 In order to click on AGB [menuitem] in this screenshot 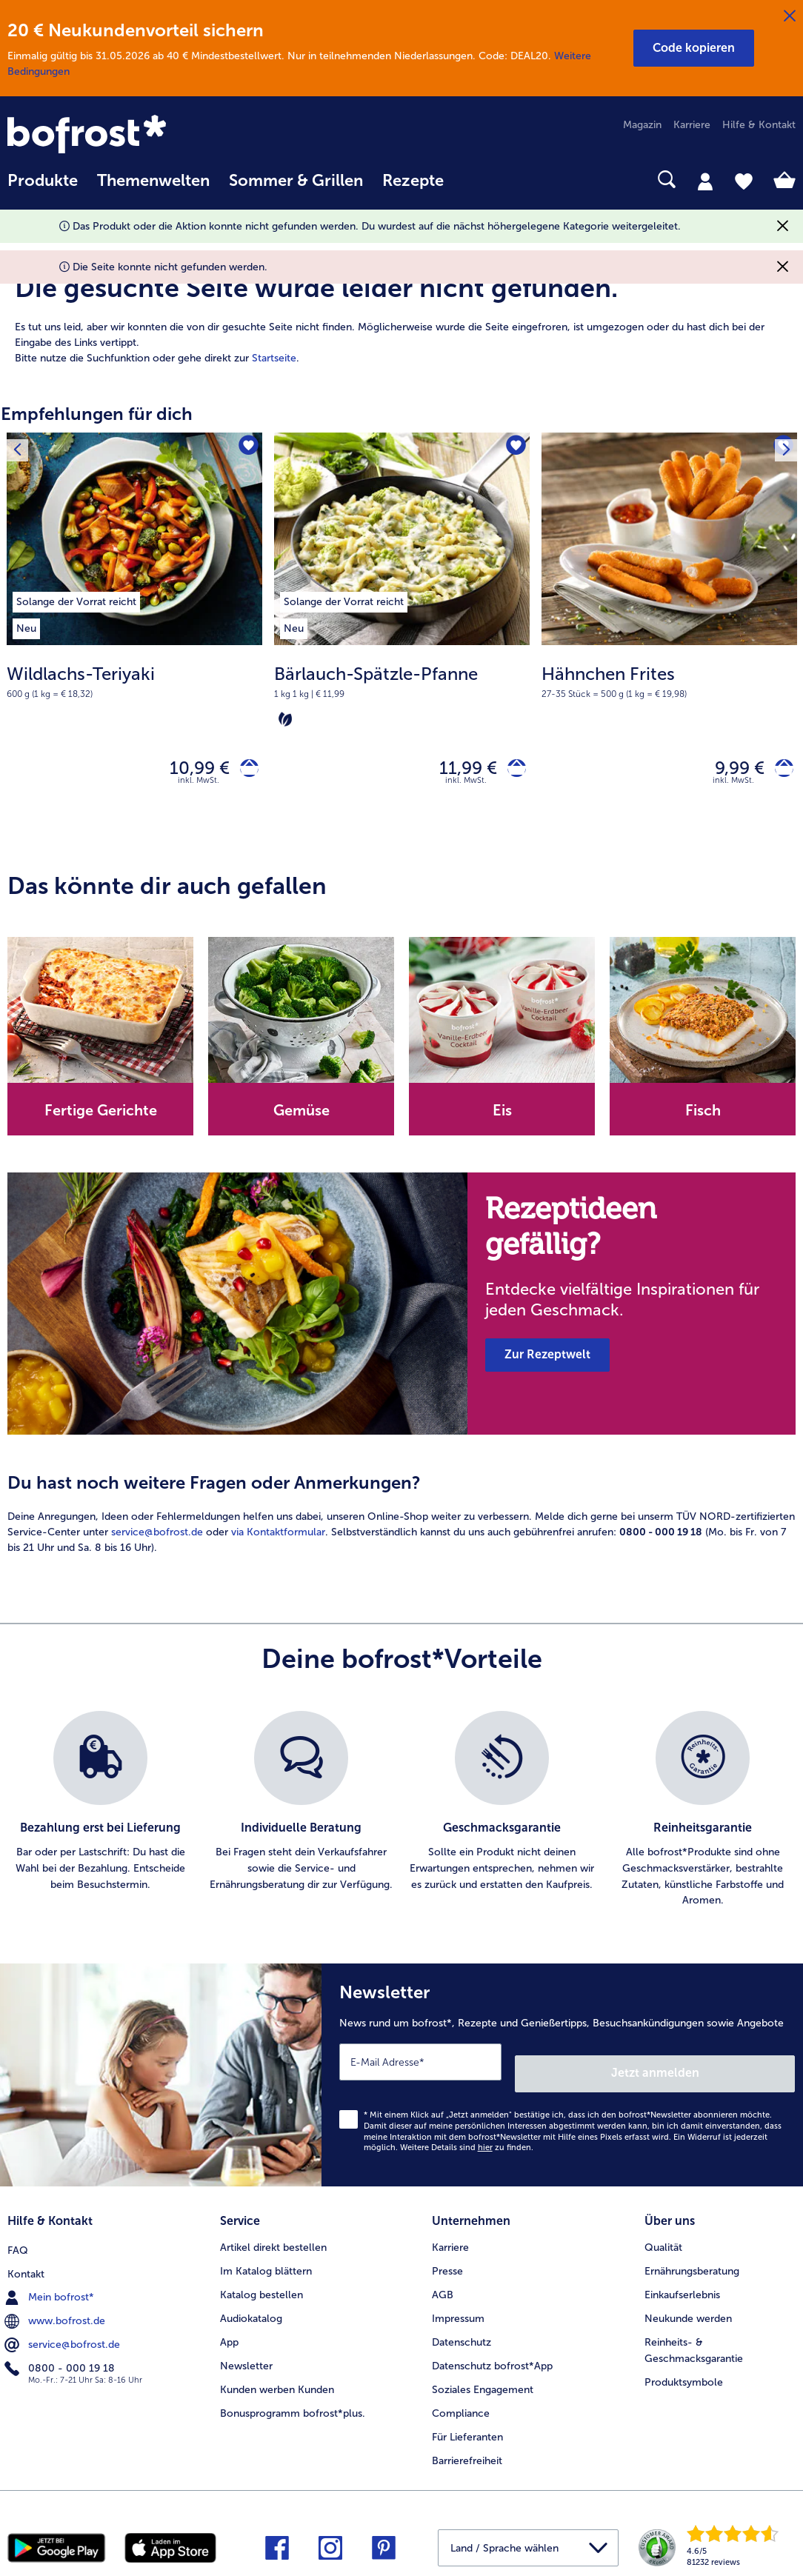, I will do `click(442, 2284)`.